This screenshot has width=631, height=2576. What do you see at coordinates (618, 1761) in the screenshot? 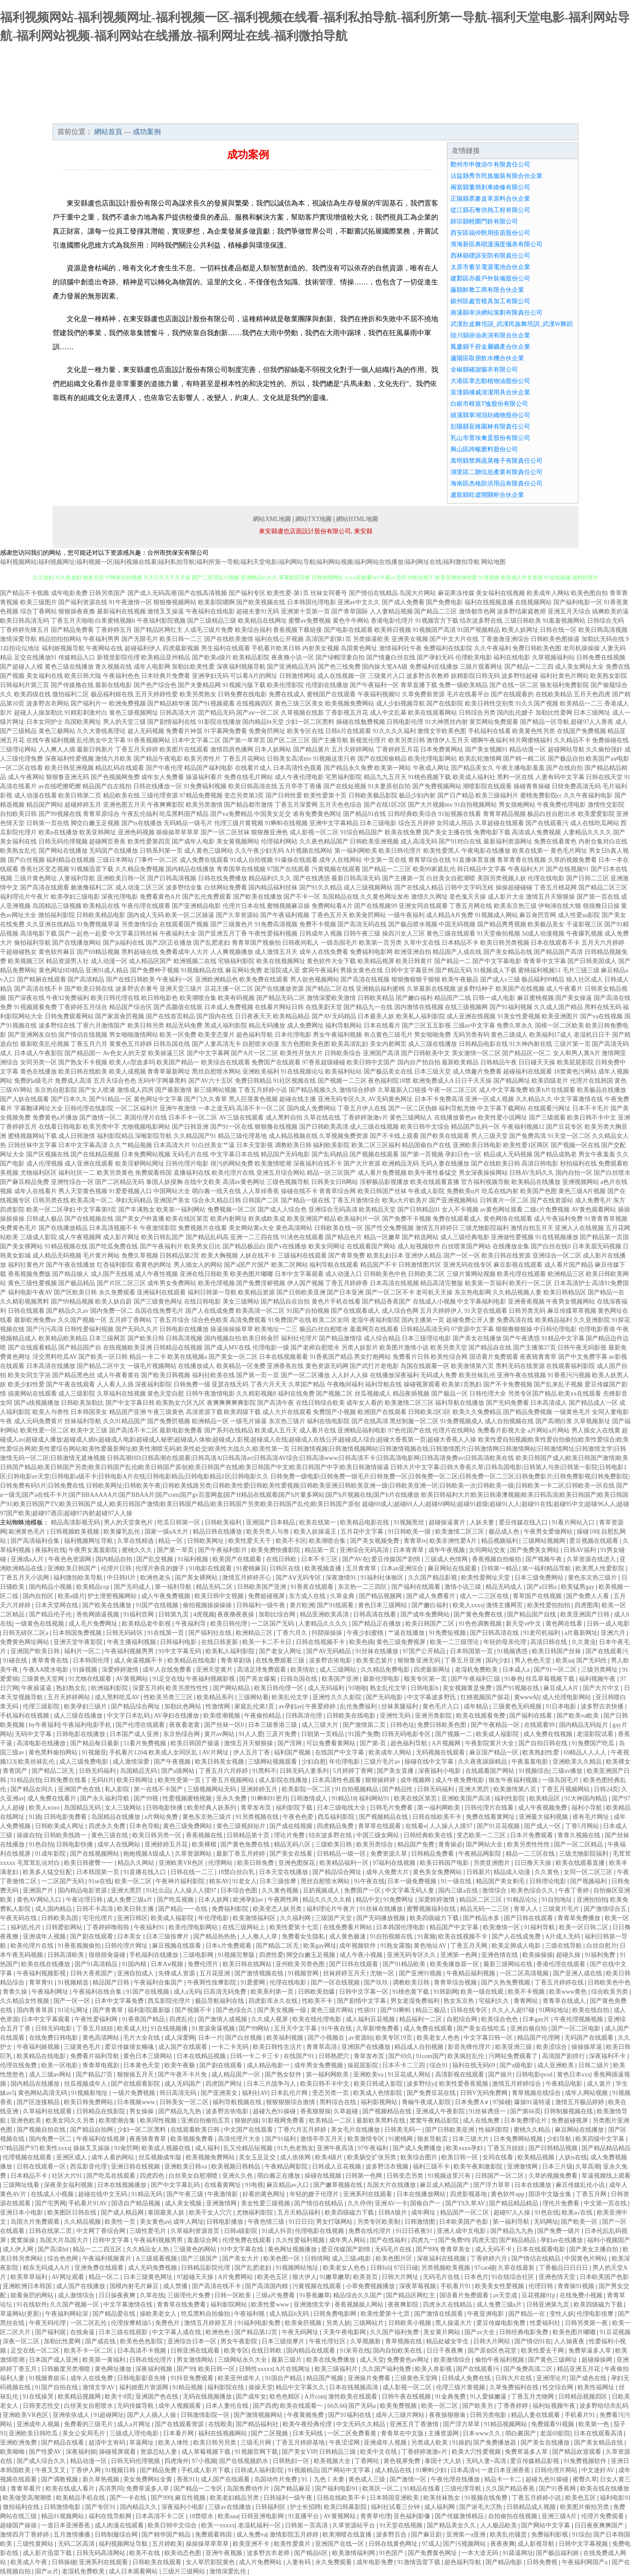
I see `欧美裸女` at bounding box center [618, 1761].